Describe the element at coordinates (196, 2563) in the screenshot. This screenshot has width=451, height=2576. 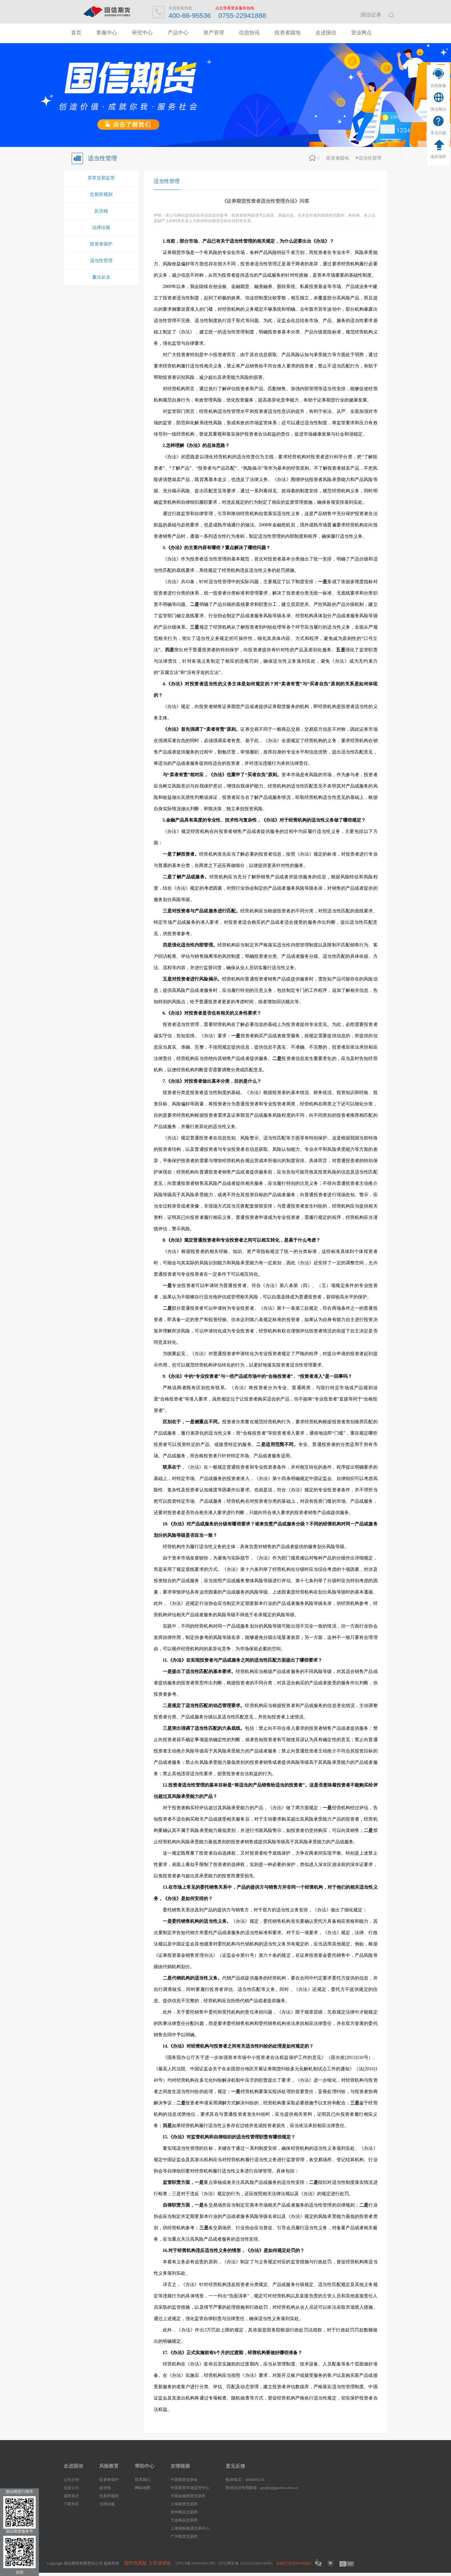
I see `[沪ICP备2024106913号]` at that location.